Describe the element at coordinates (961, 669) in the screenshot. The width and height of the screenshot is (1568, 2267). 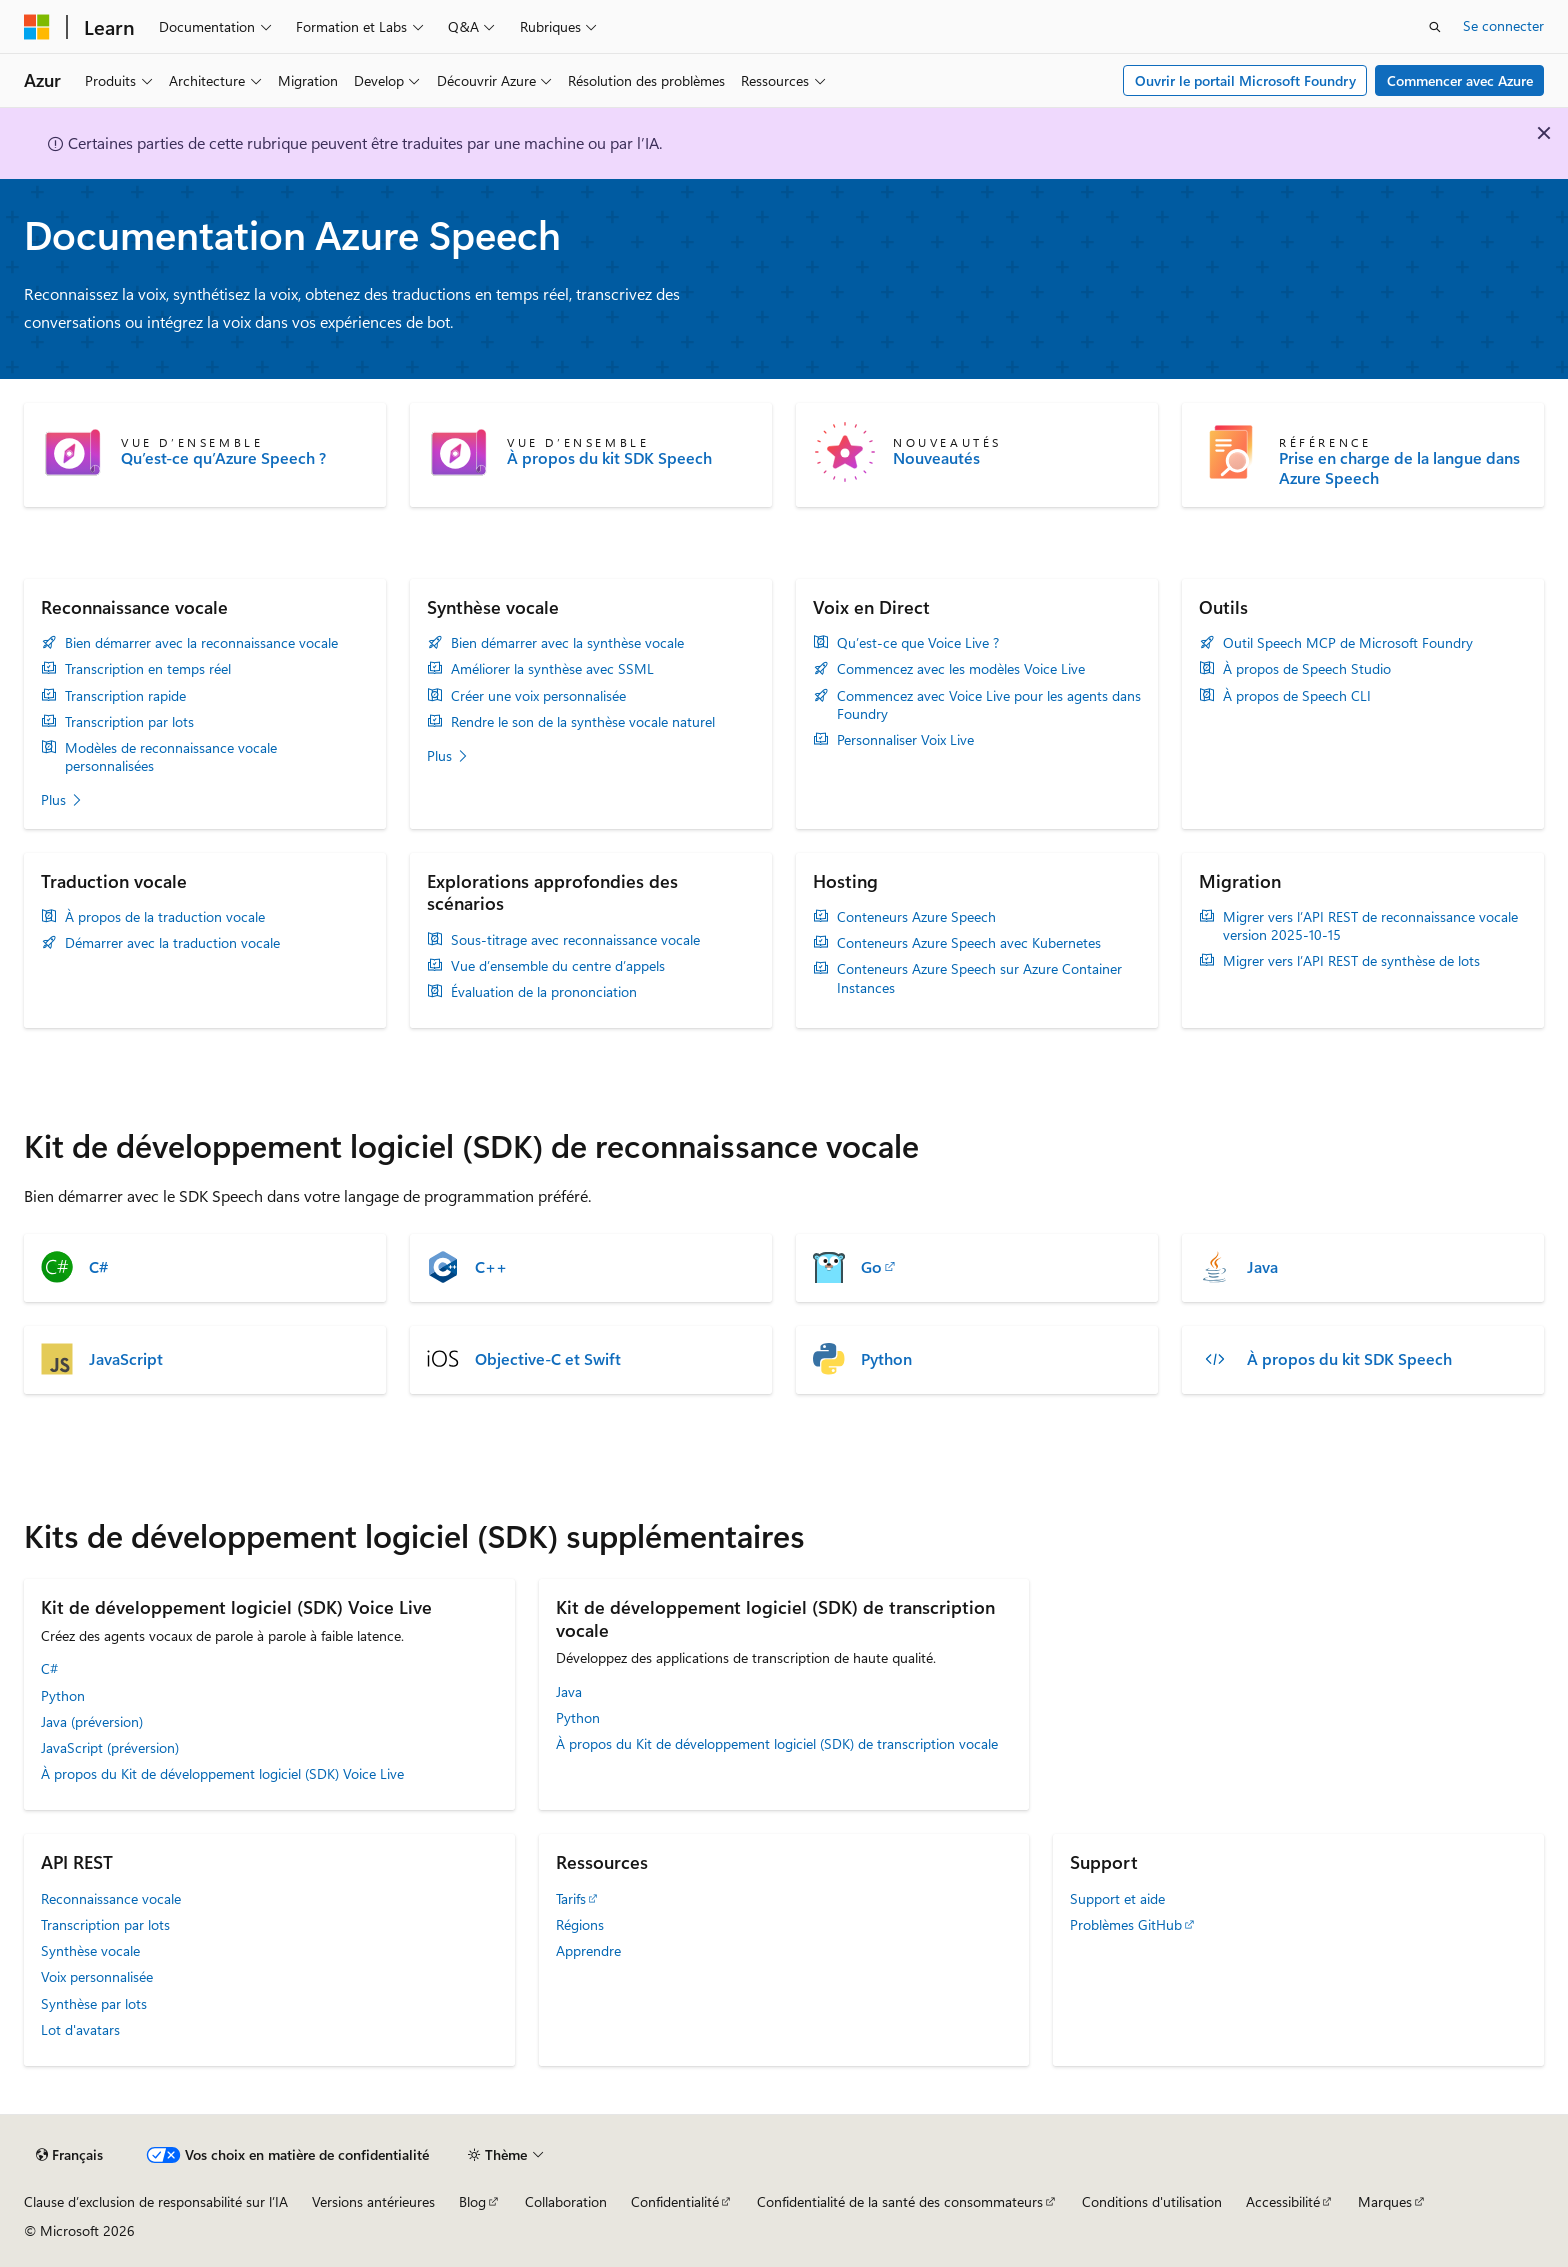
I see `Commencez avec les modèles Voice Live` at that location.